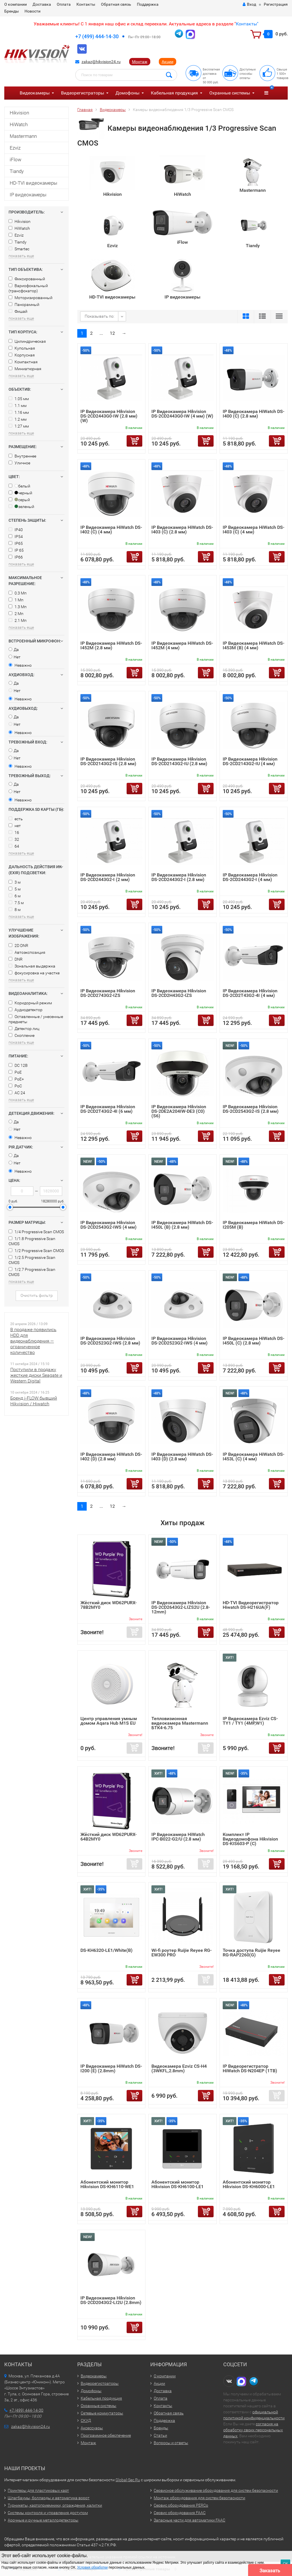  I want to click on Очистить фильтр, so click(37, 1295).